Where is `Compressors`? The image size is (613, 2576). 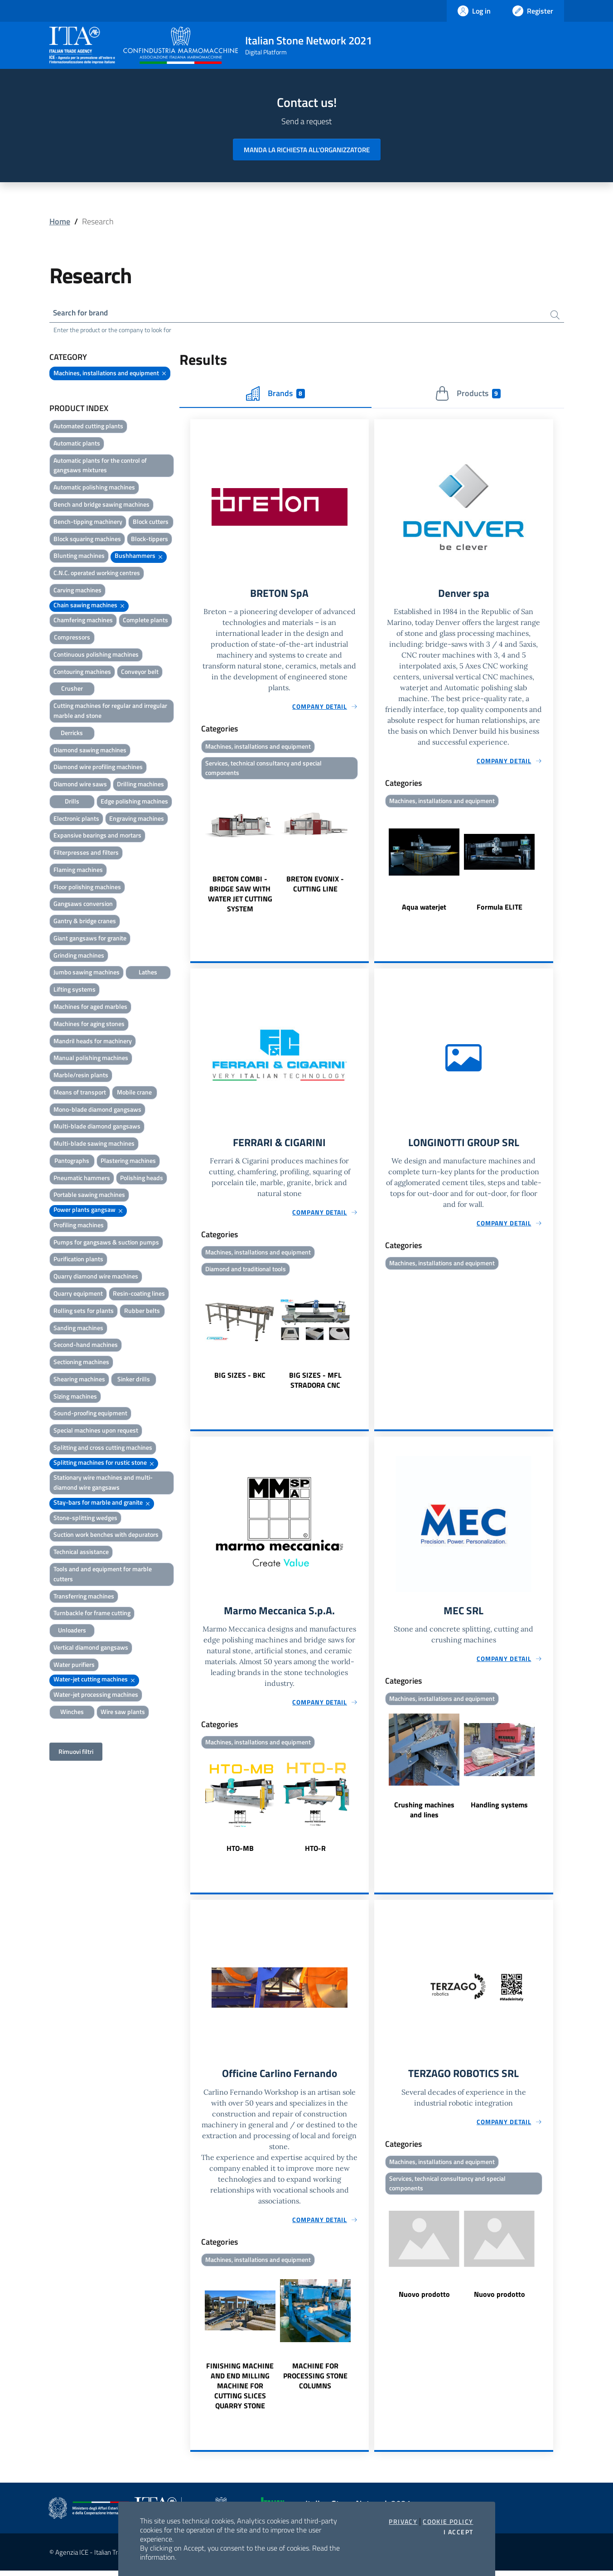
Compressors is located at coordinates (72, 638).